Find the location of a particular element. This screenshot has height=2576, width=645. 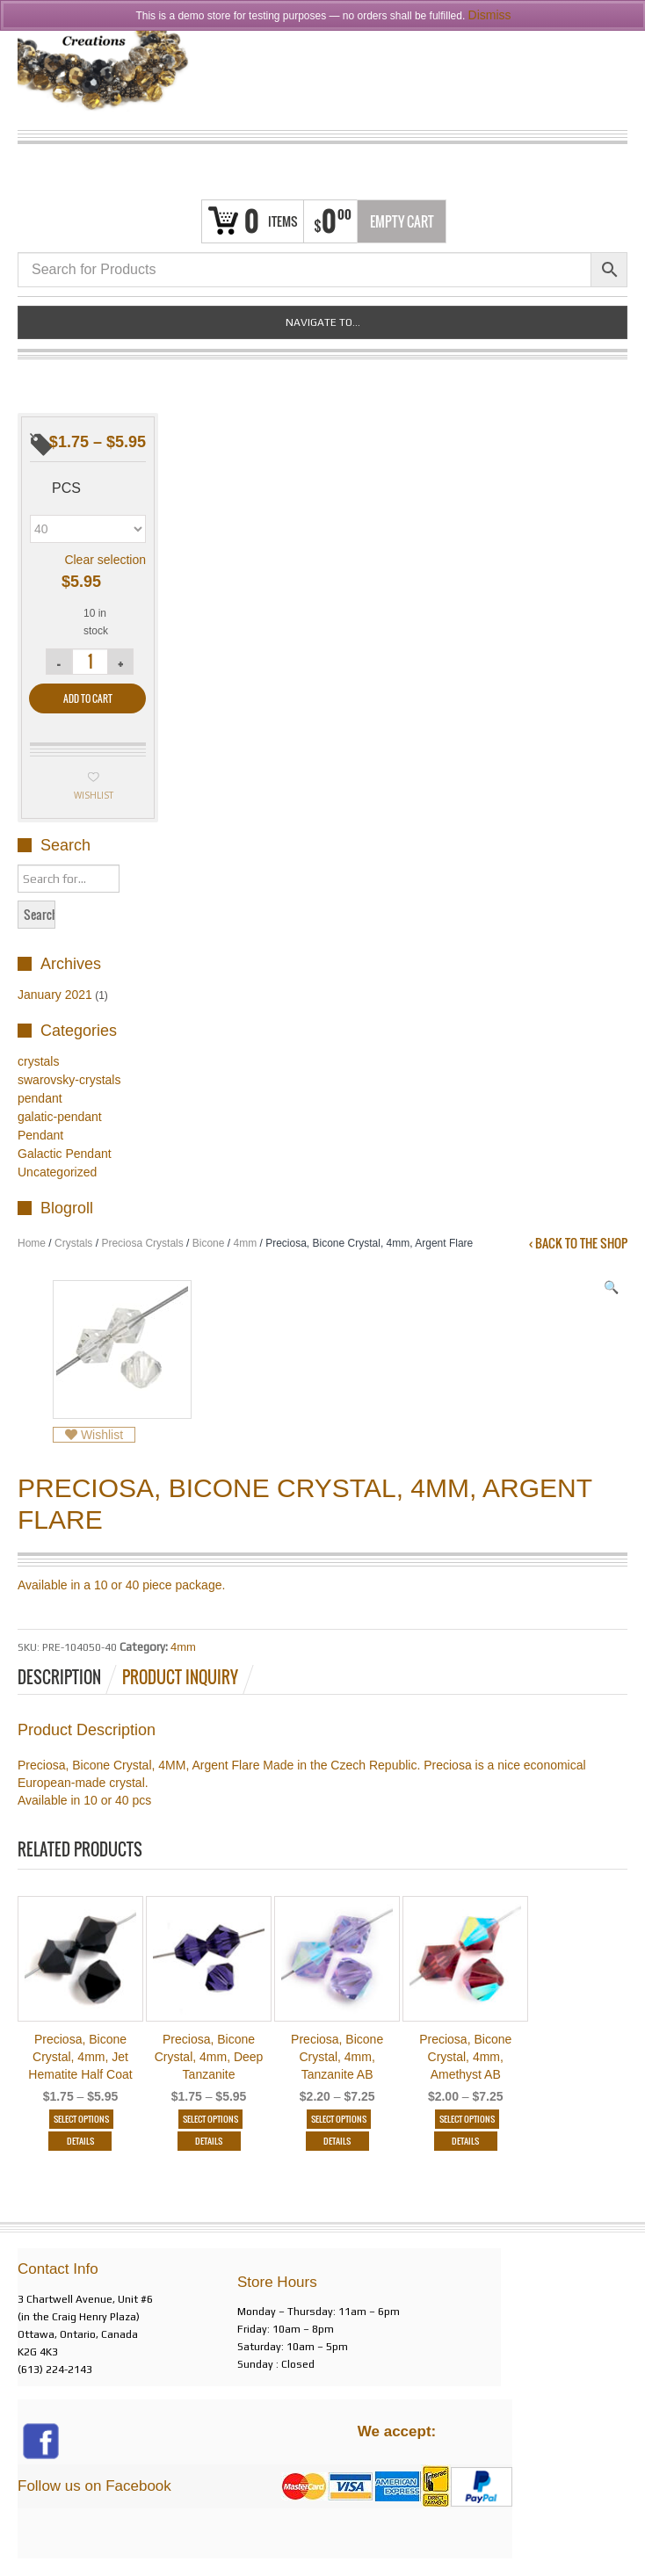

swarovsky-crystals is located at coordinates (69, 1080).